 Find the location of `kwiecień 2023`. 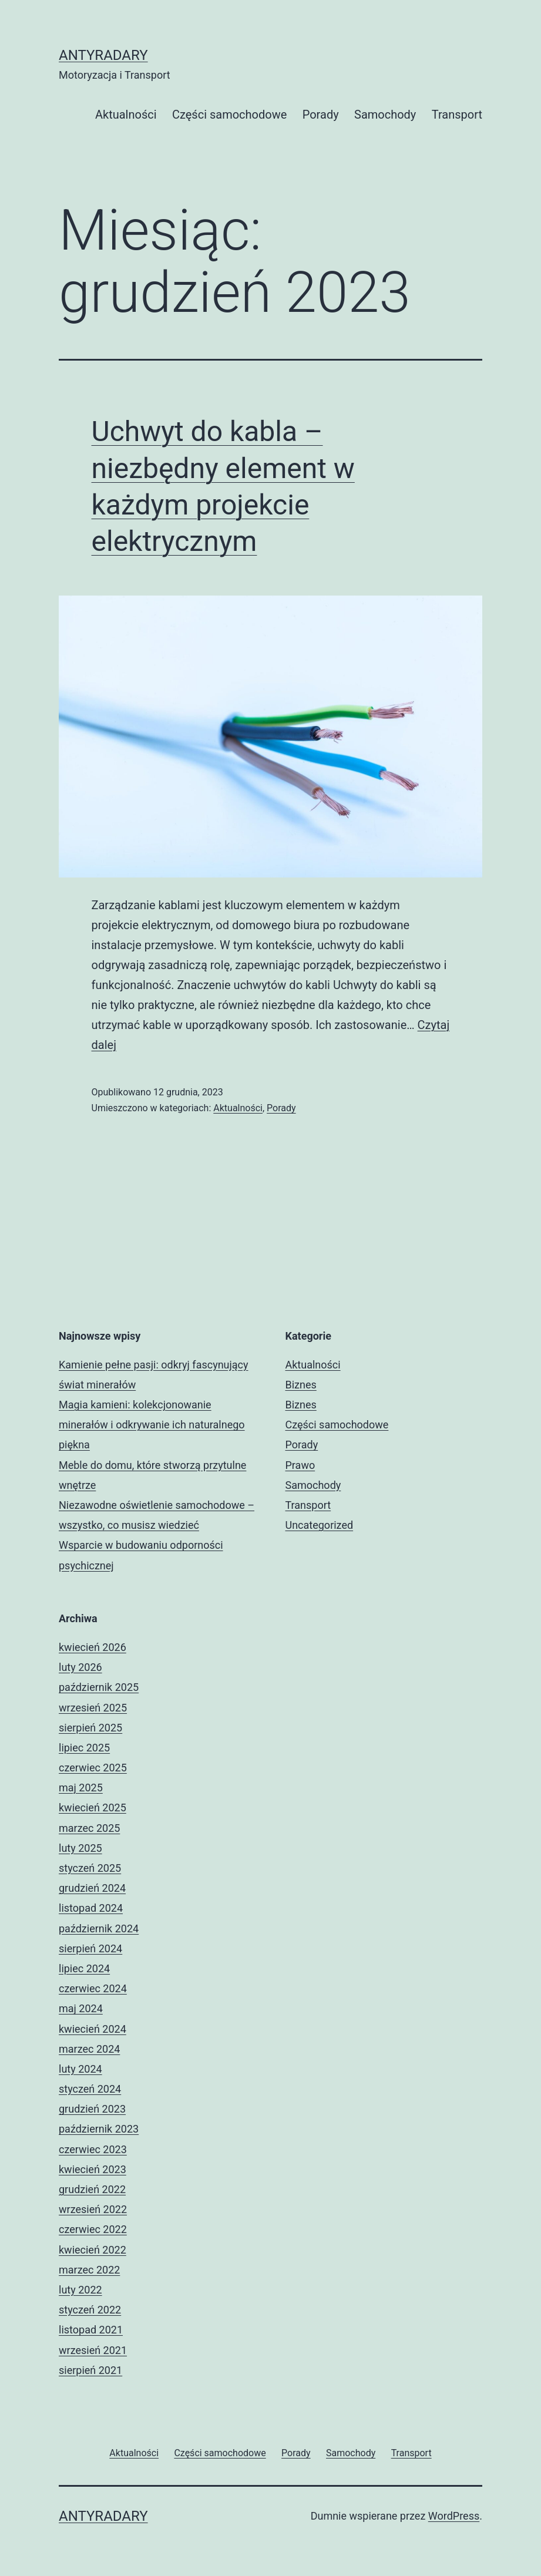

kwiecień 2023 is located at coordinates (92, 2169).